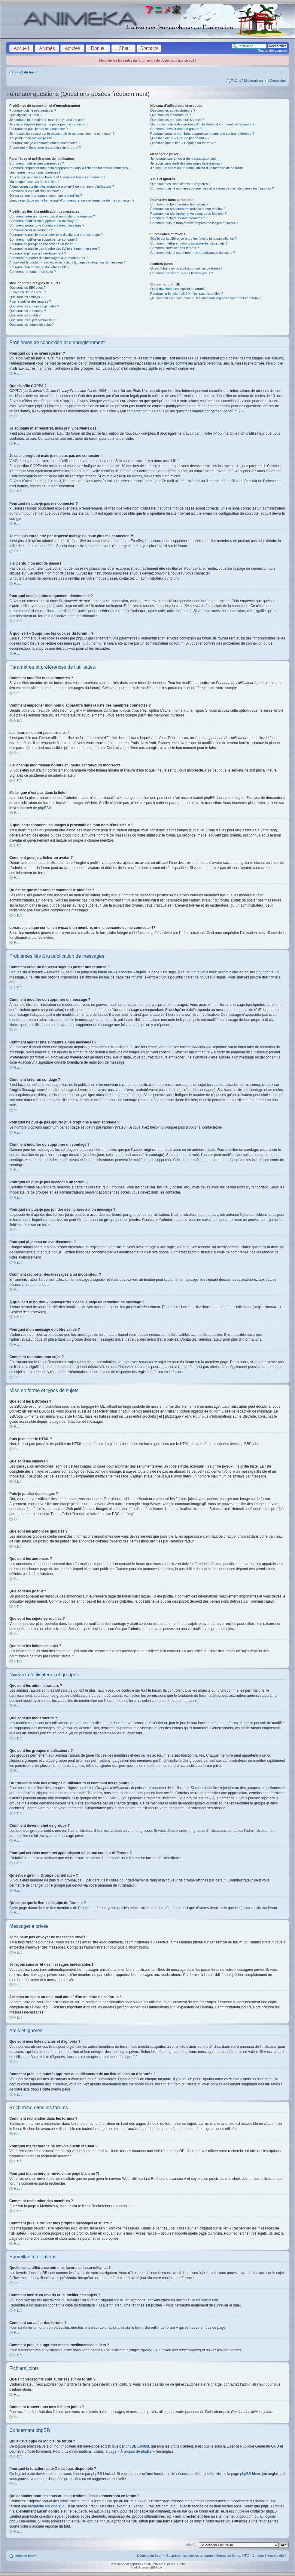  What do you see at coordinates (17, 373) in the screenshot?
I see `Haut` at bounding box center [17, 373].